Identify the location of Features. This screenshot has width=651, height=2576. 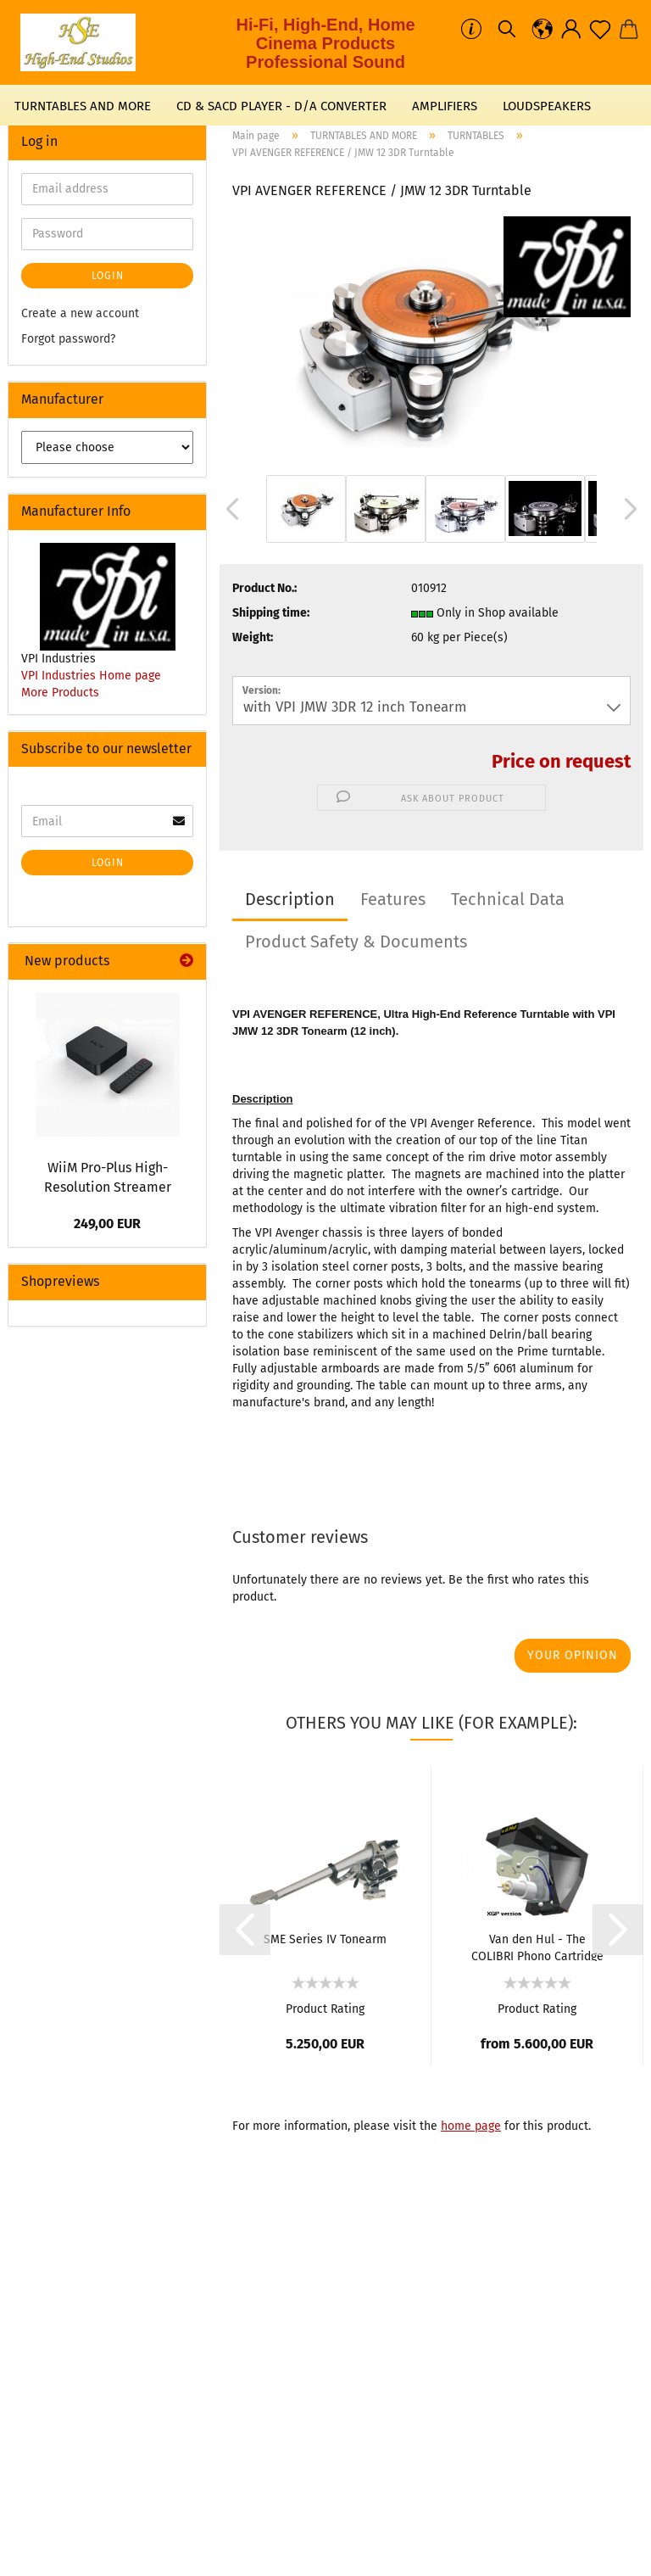
(393, 899).